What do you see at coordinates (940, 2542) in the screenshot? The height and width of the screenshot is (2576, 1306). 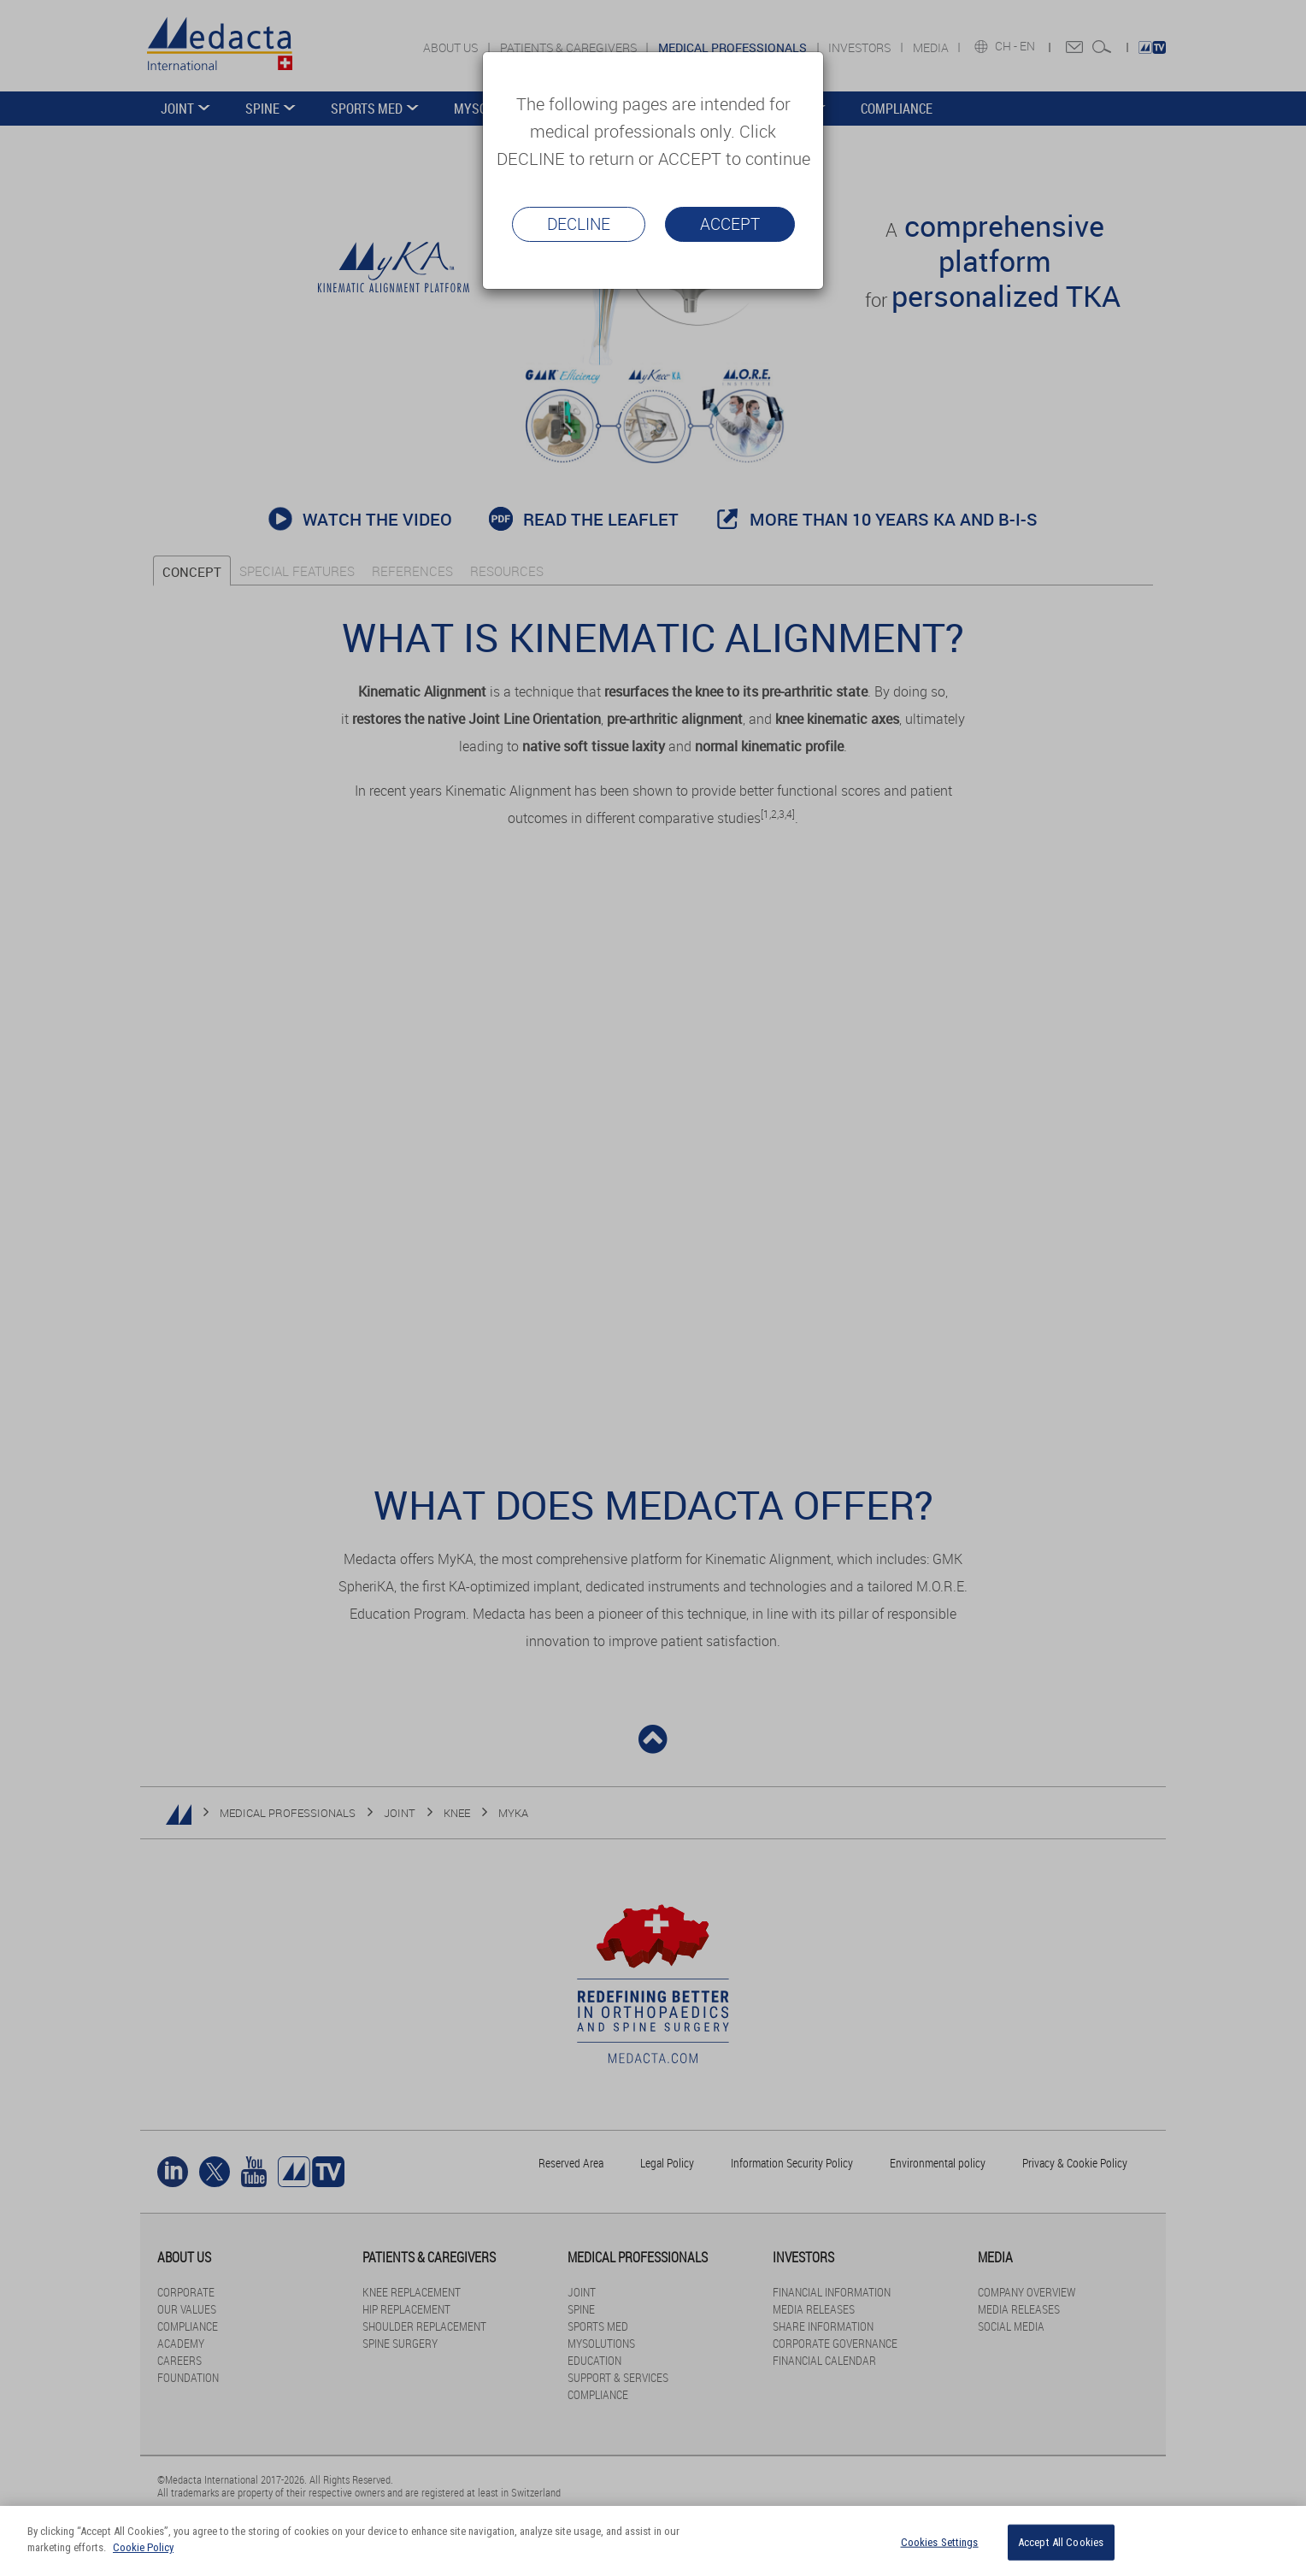 I see `Cookies Settings` at bounding box center [940, 2542].